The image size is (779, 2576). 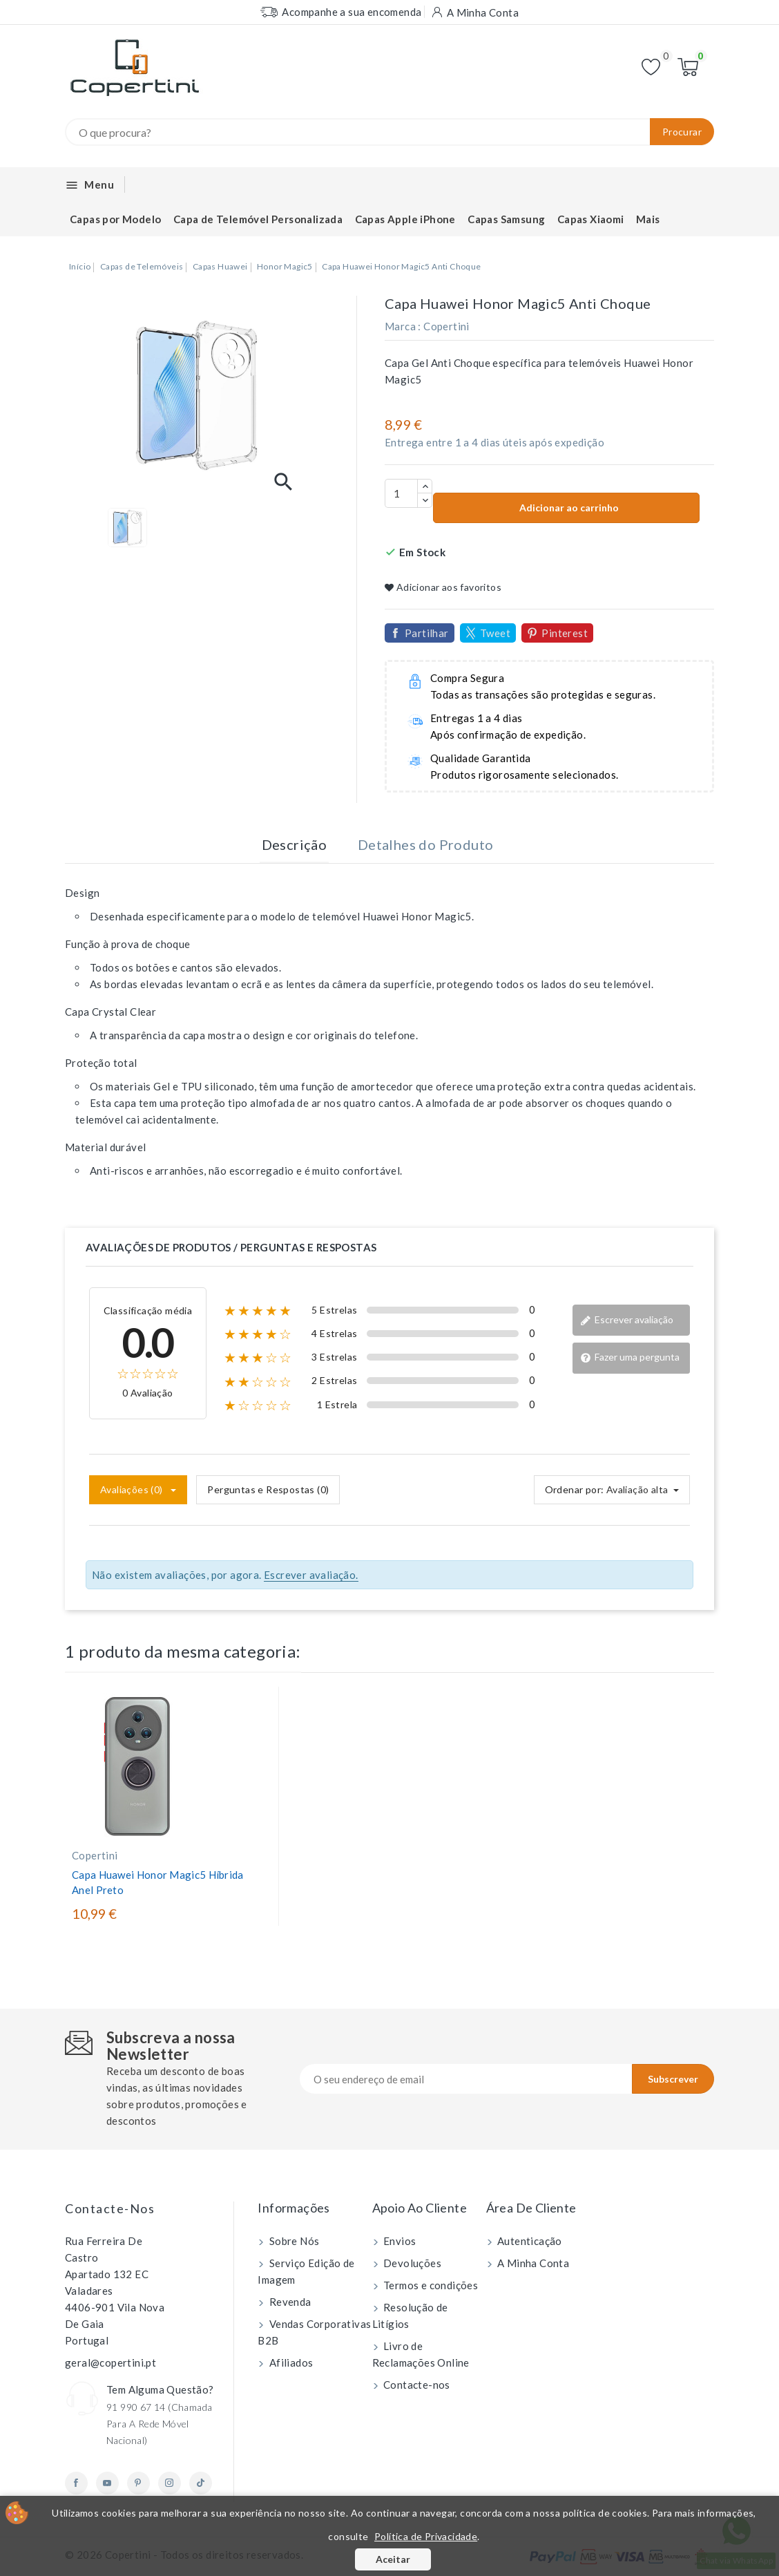 What do you see at coordinates (389, 132) in the screenshot?
I see `[Procurar]` at bounding box center [389, 132].